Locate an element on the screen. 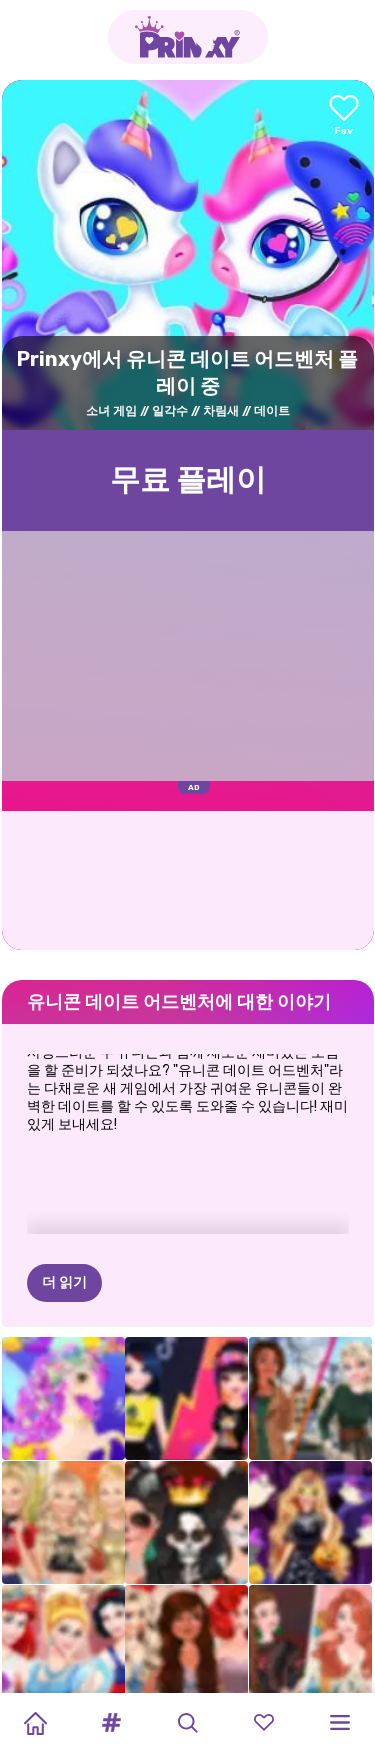 The width and height of the screenshot is (375, 1753). [button] is located at coordinates (111, 1723).